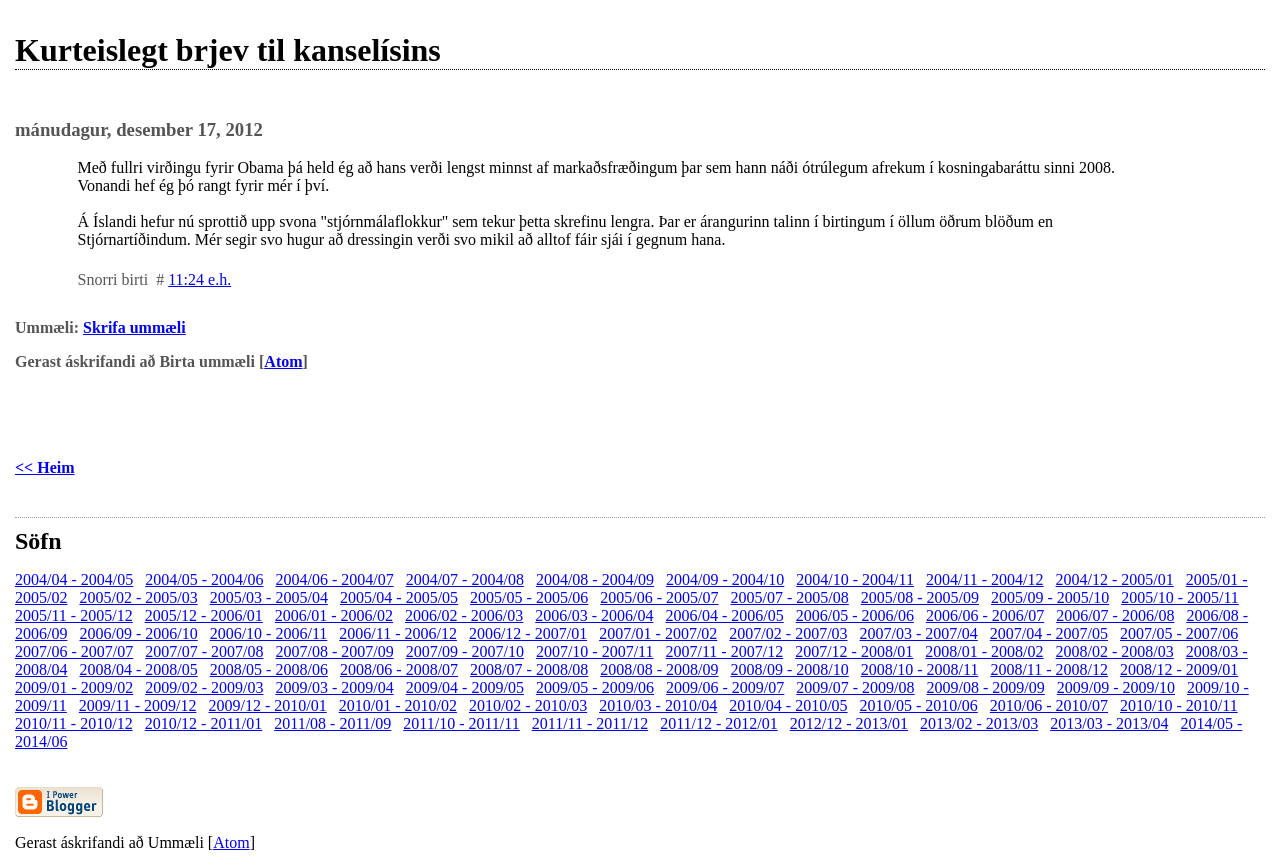 This screenshot has width=1280, height=868. Describe the element at coordinates (919, 705) in the screenshot. I see `2010/05 - 2010/06` at that location.